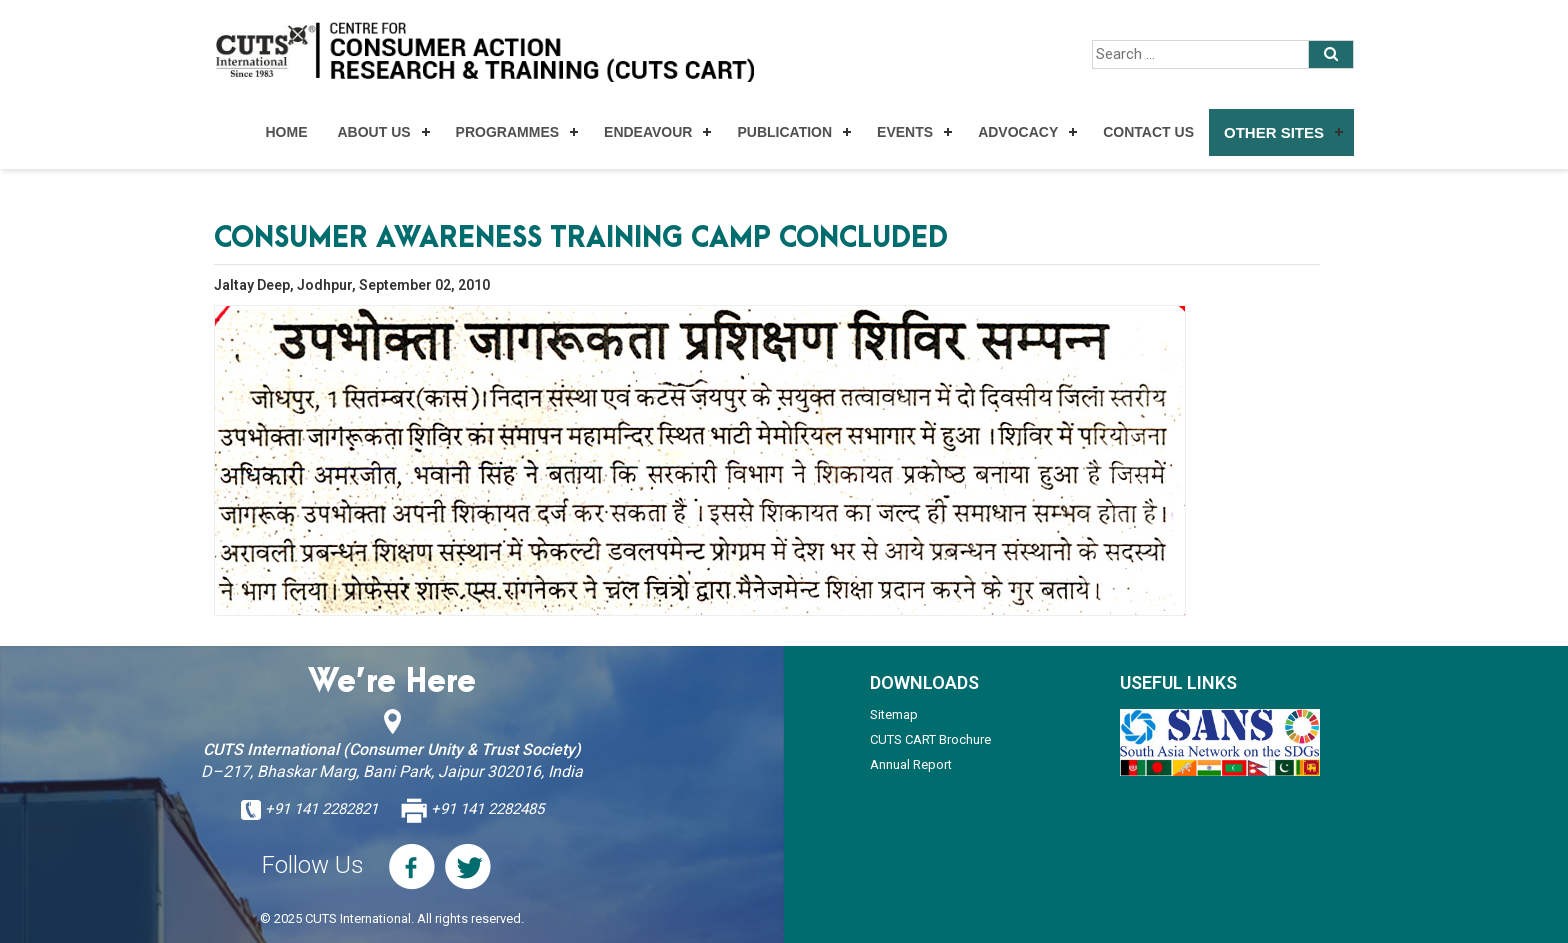  Describe the element at coordinates (784, 132) in the screenshot. I see `Publication` at that location.